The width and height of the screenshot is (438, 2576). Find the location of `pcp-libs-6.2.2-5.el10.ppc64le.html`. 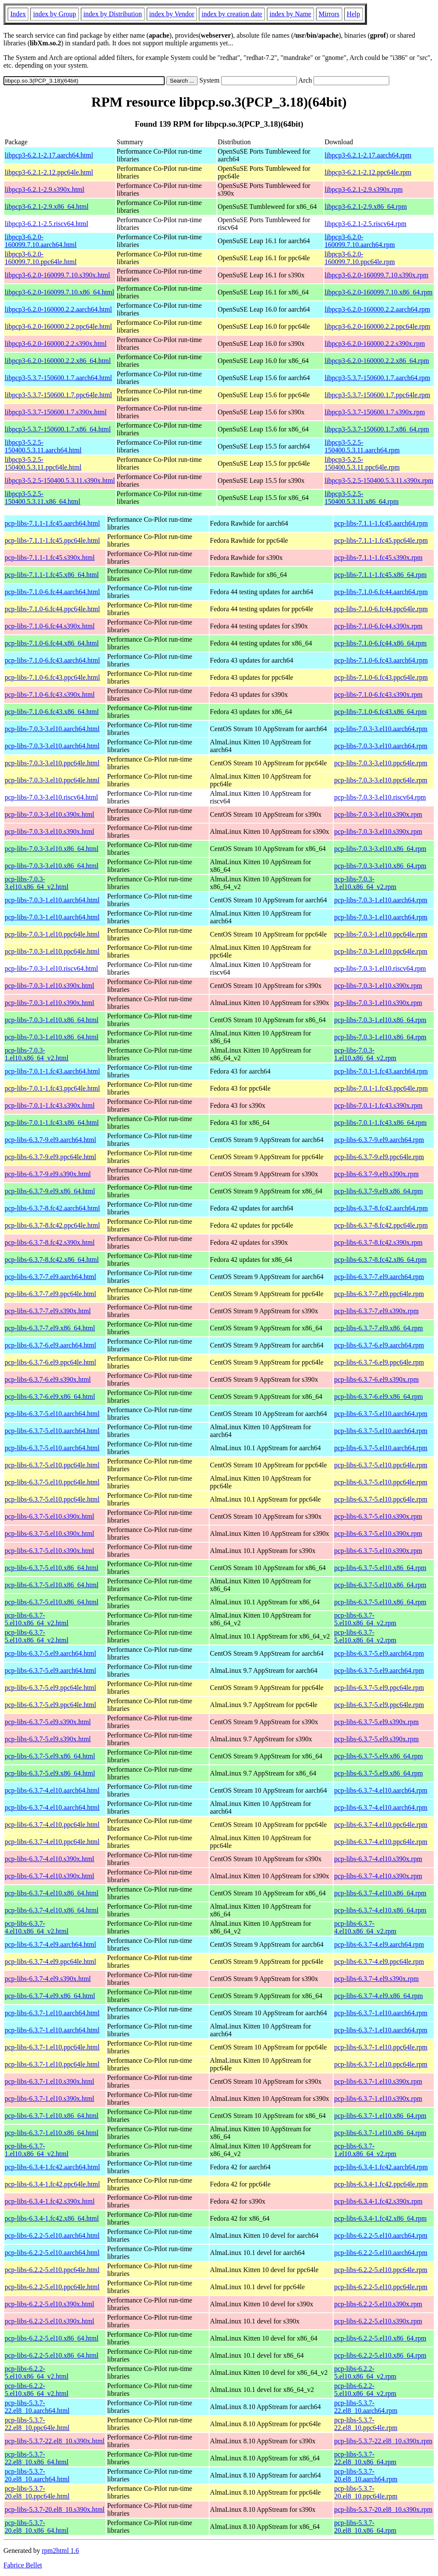

pcp-libs-6.2.2-5.el10.ppc64le.html is located at coordinates (52, 2269).